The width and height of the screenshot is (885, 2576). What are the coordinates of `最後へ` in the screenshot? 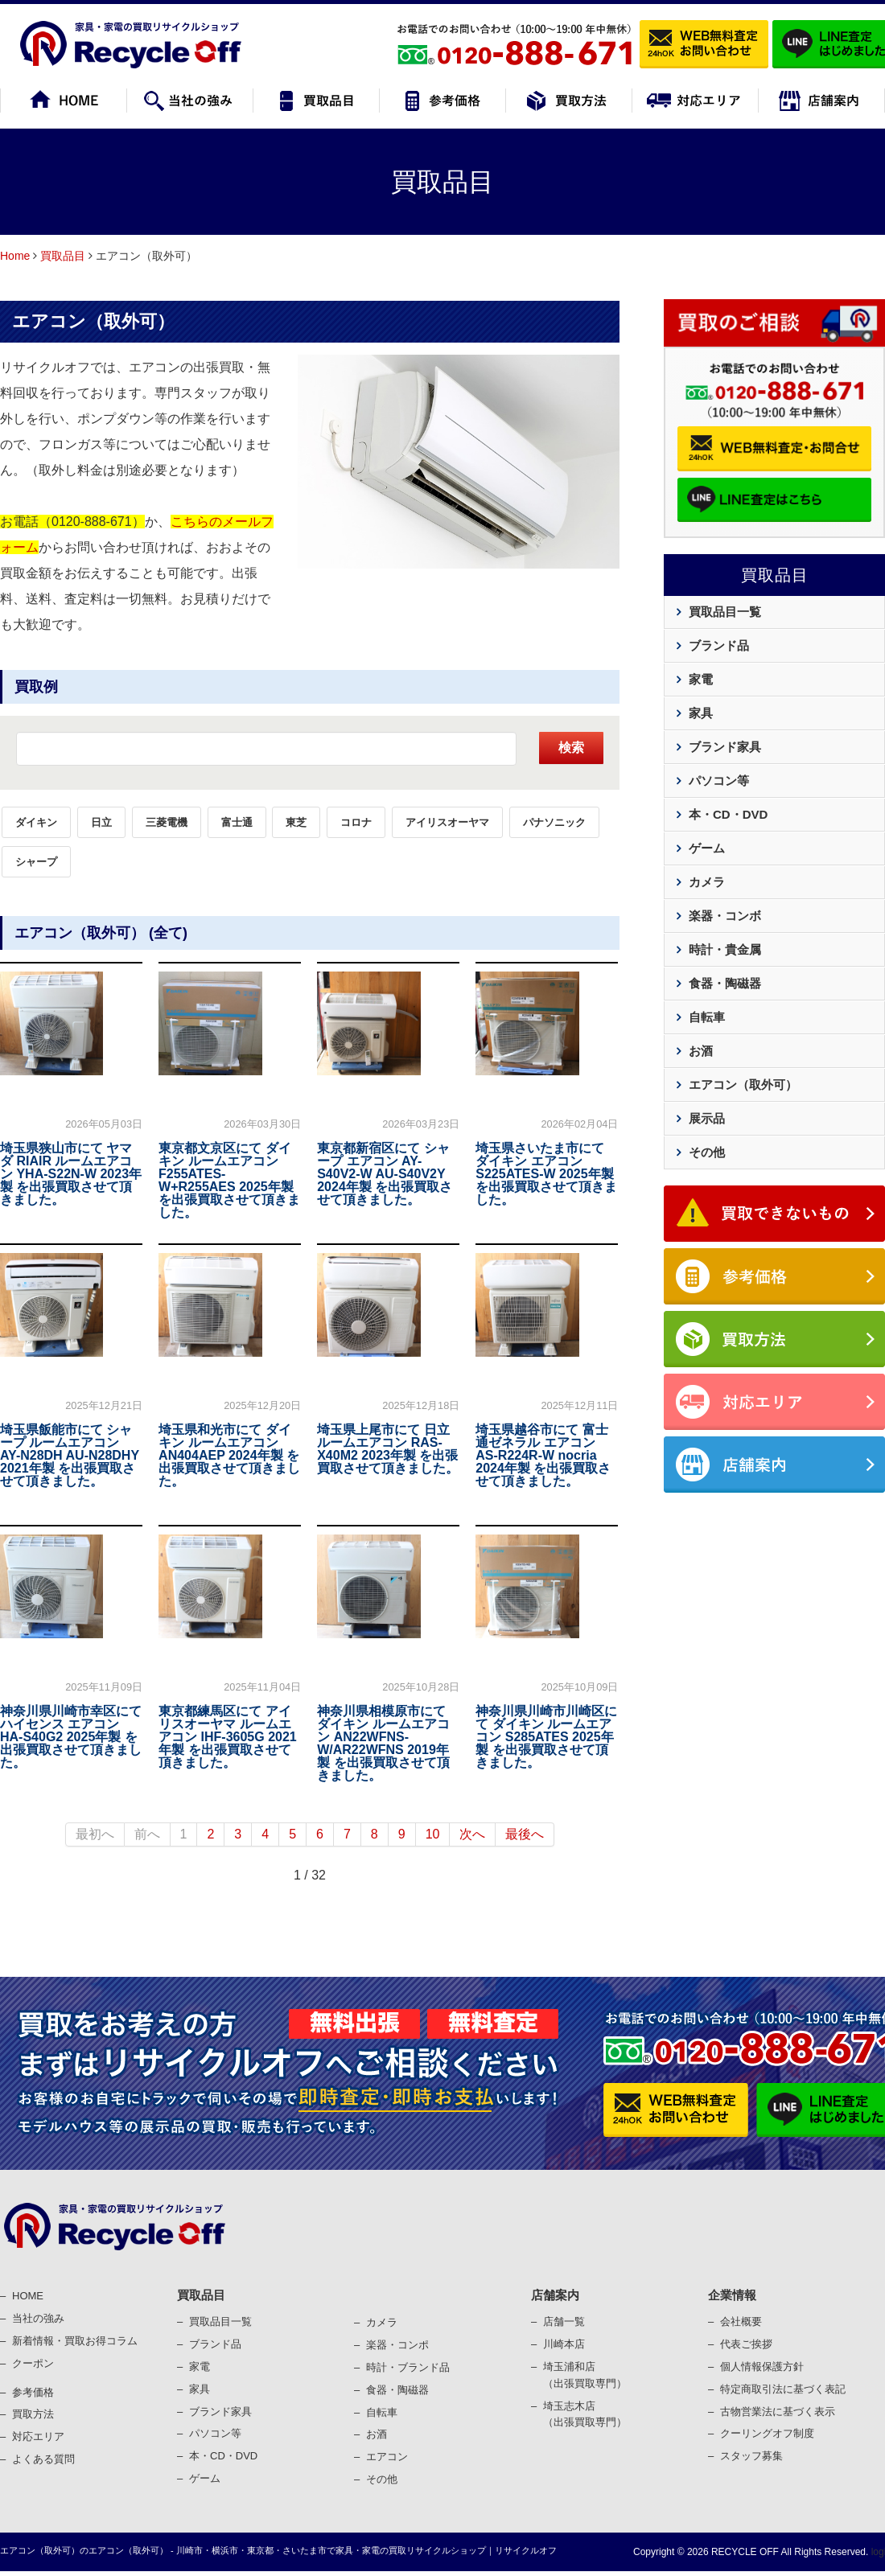 It's located at (524, 1834).